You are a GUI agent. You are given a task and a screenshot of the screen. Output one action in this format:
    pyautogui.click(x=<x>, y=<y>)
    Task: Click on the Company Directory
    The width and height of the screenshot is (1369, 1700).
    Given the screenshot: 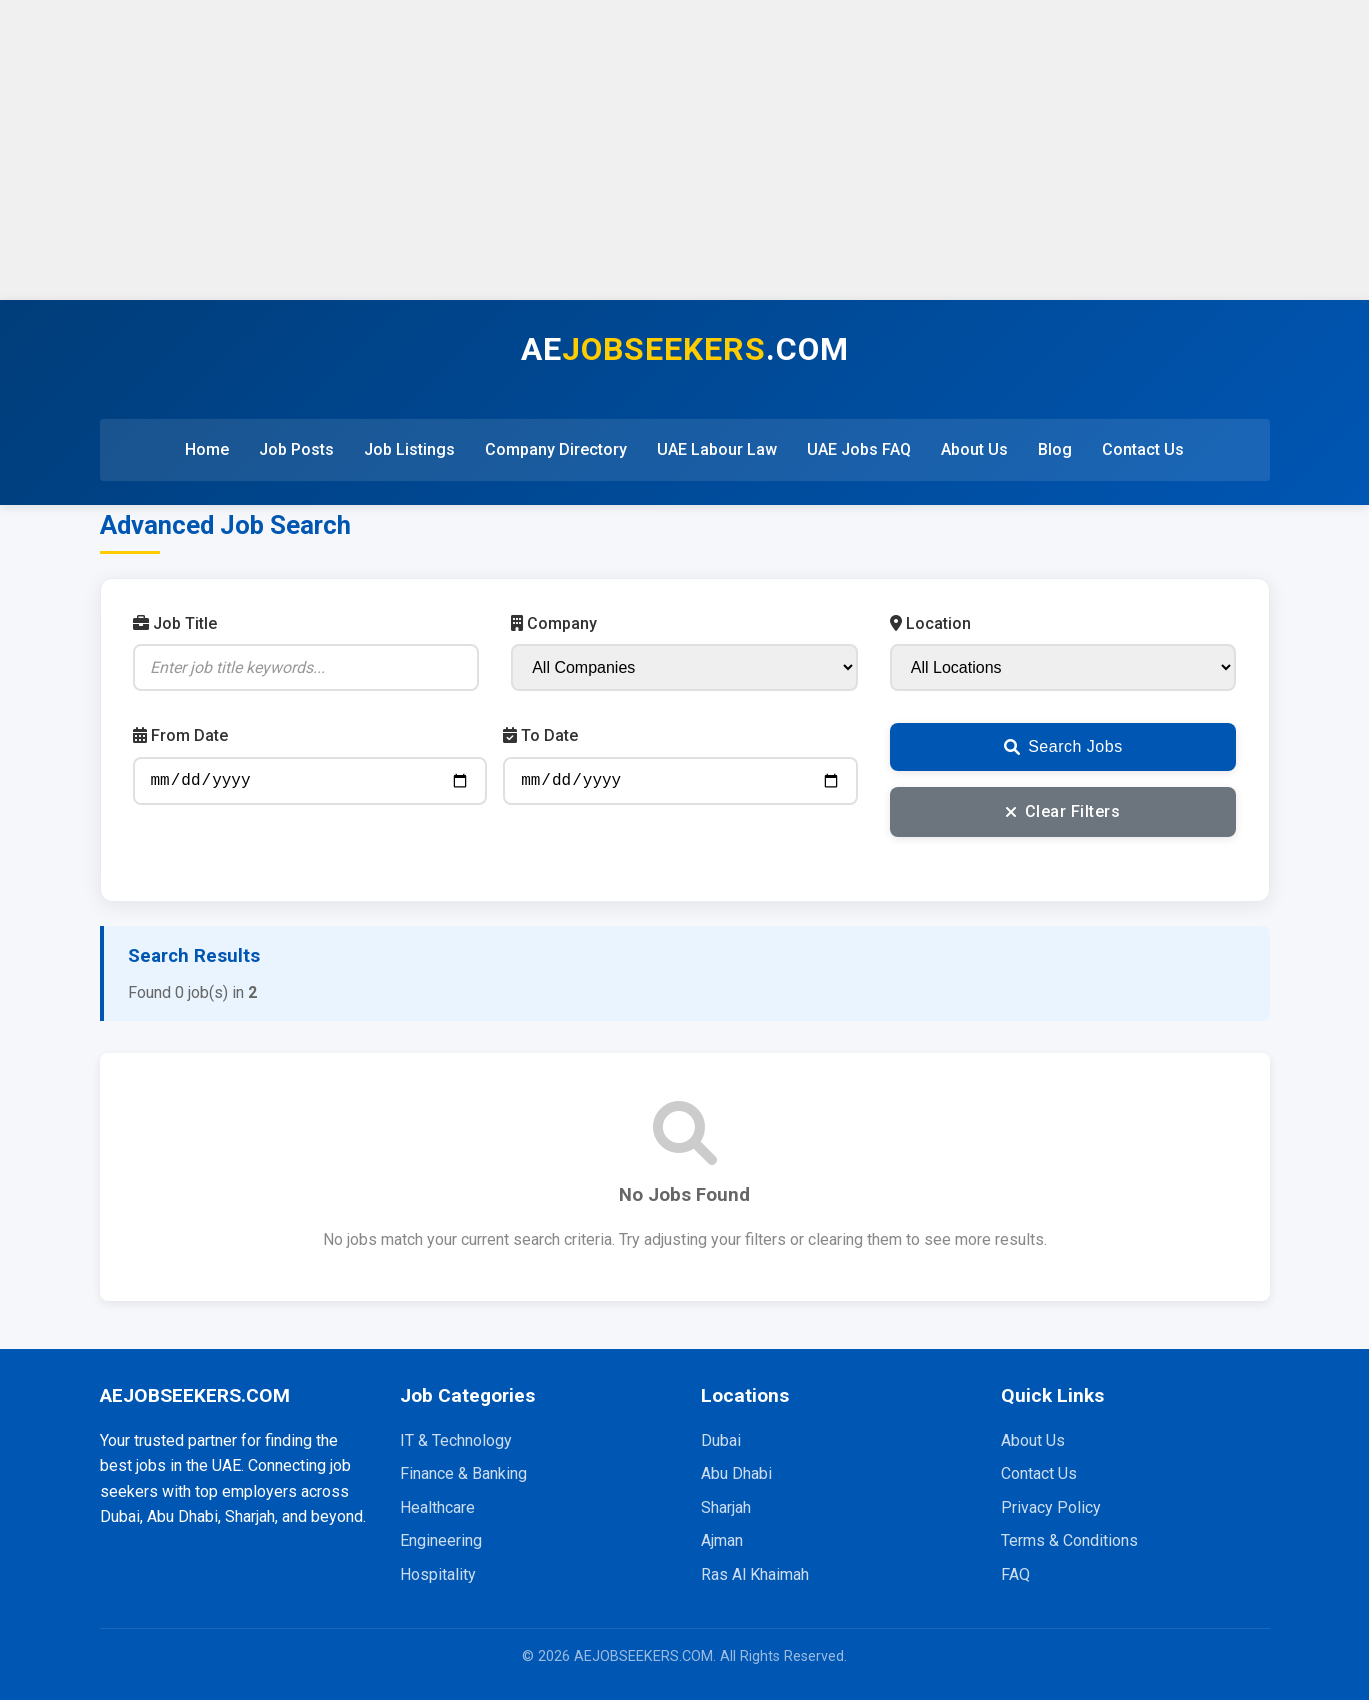 What is the action you would take?
    pyautogui.click(x=556, y=449)
    